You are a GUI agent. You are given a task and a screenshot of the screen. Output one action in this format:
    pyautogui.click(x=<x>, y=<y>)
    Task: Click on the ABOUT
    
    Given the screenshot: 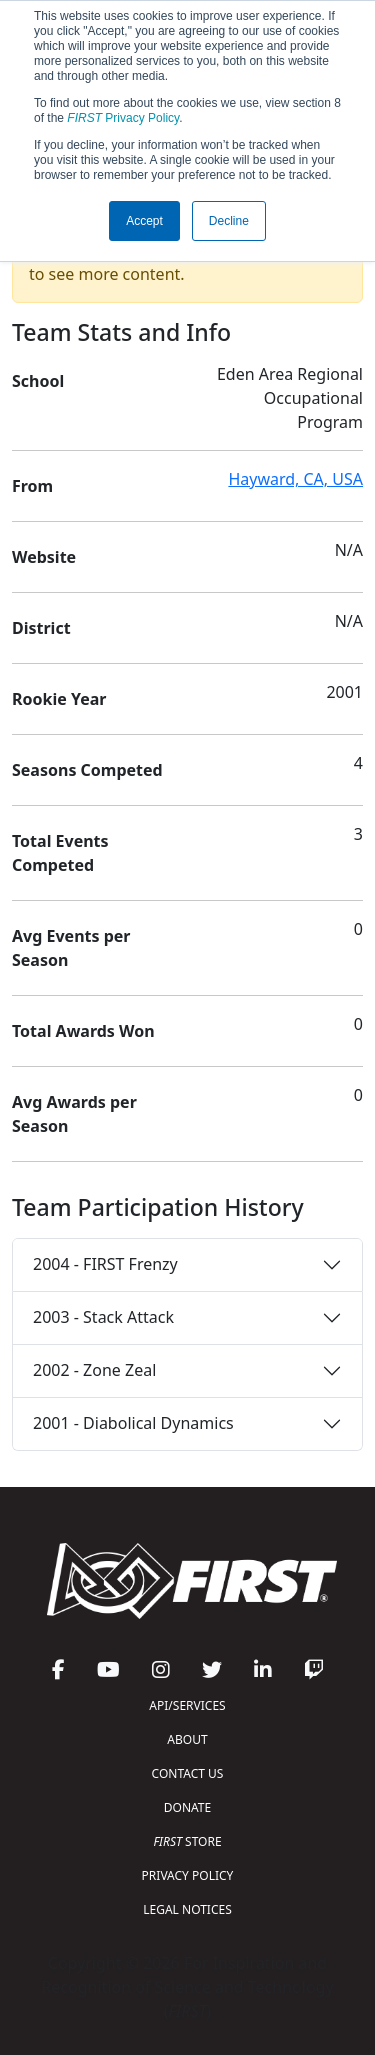 What is the action you would take?
    pyautogui.click(x=187, y=1739)
    